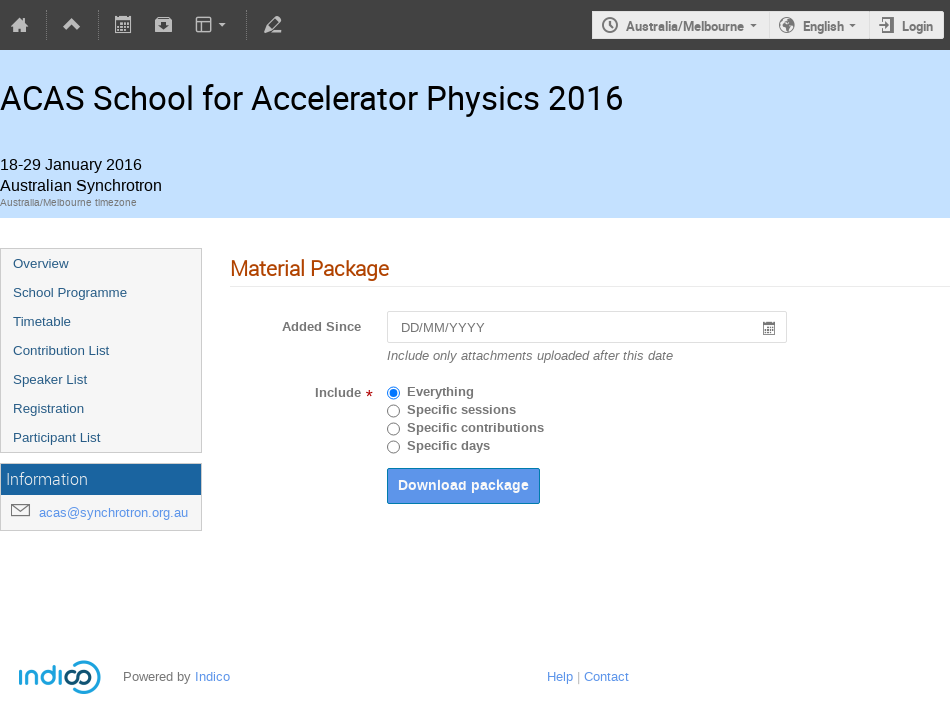  What do you see at coordinates (448, 446) in the screenshot?
I see `Specific days` at bounding box center [448, 446].